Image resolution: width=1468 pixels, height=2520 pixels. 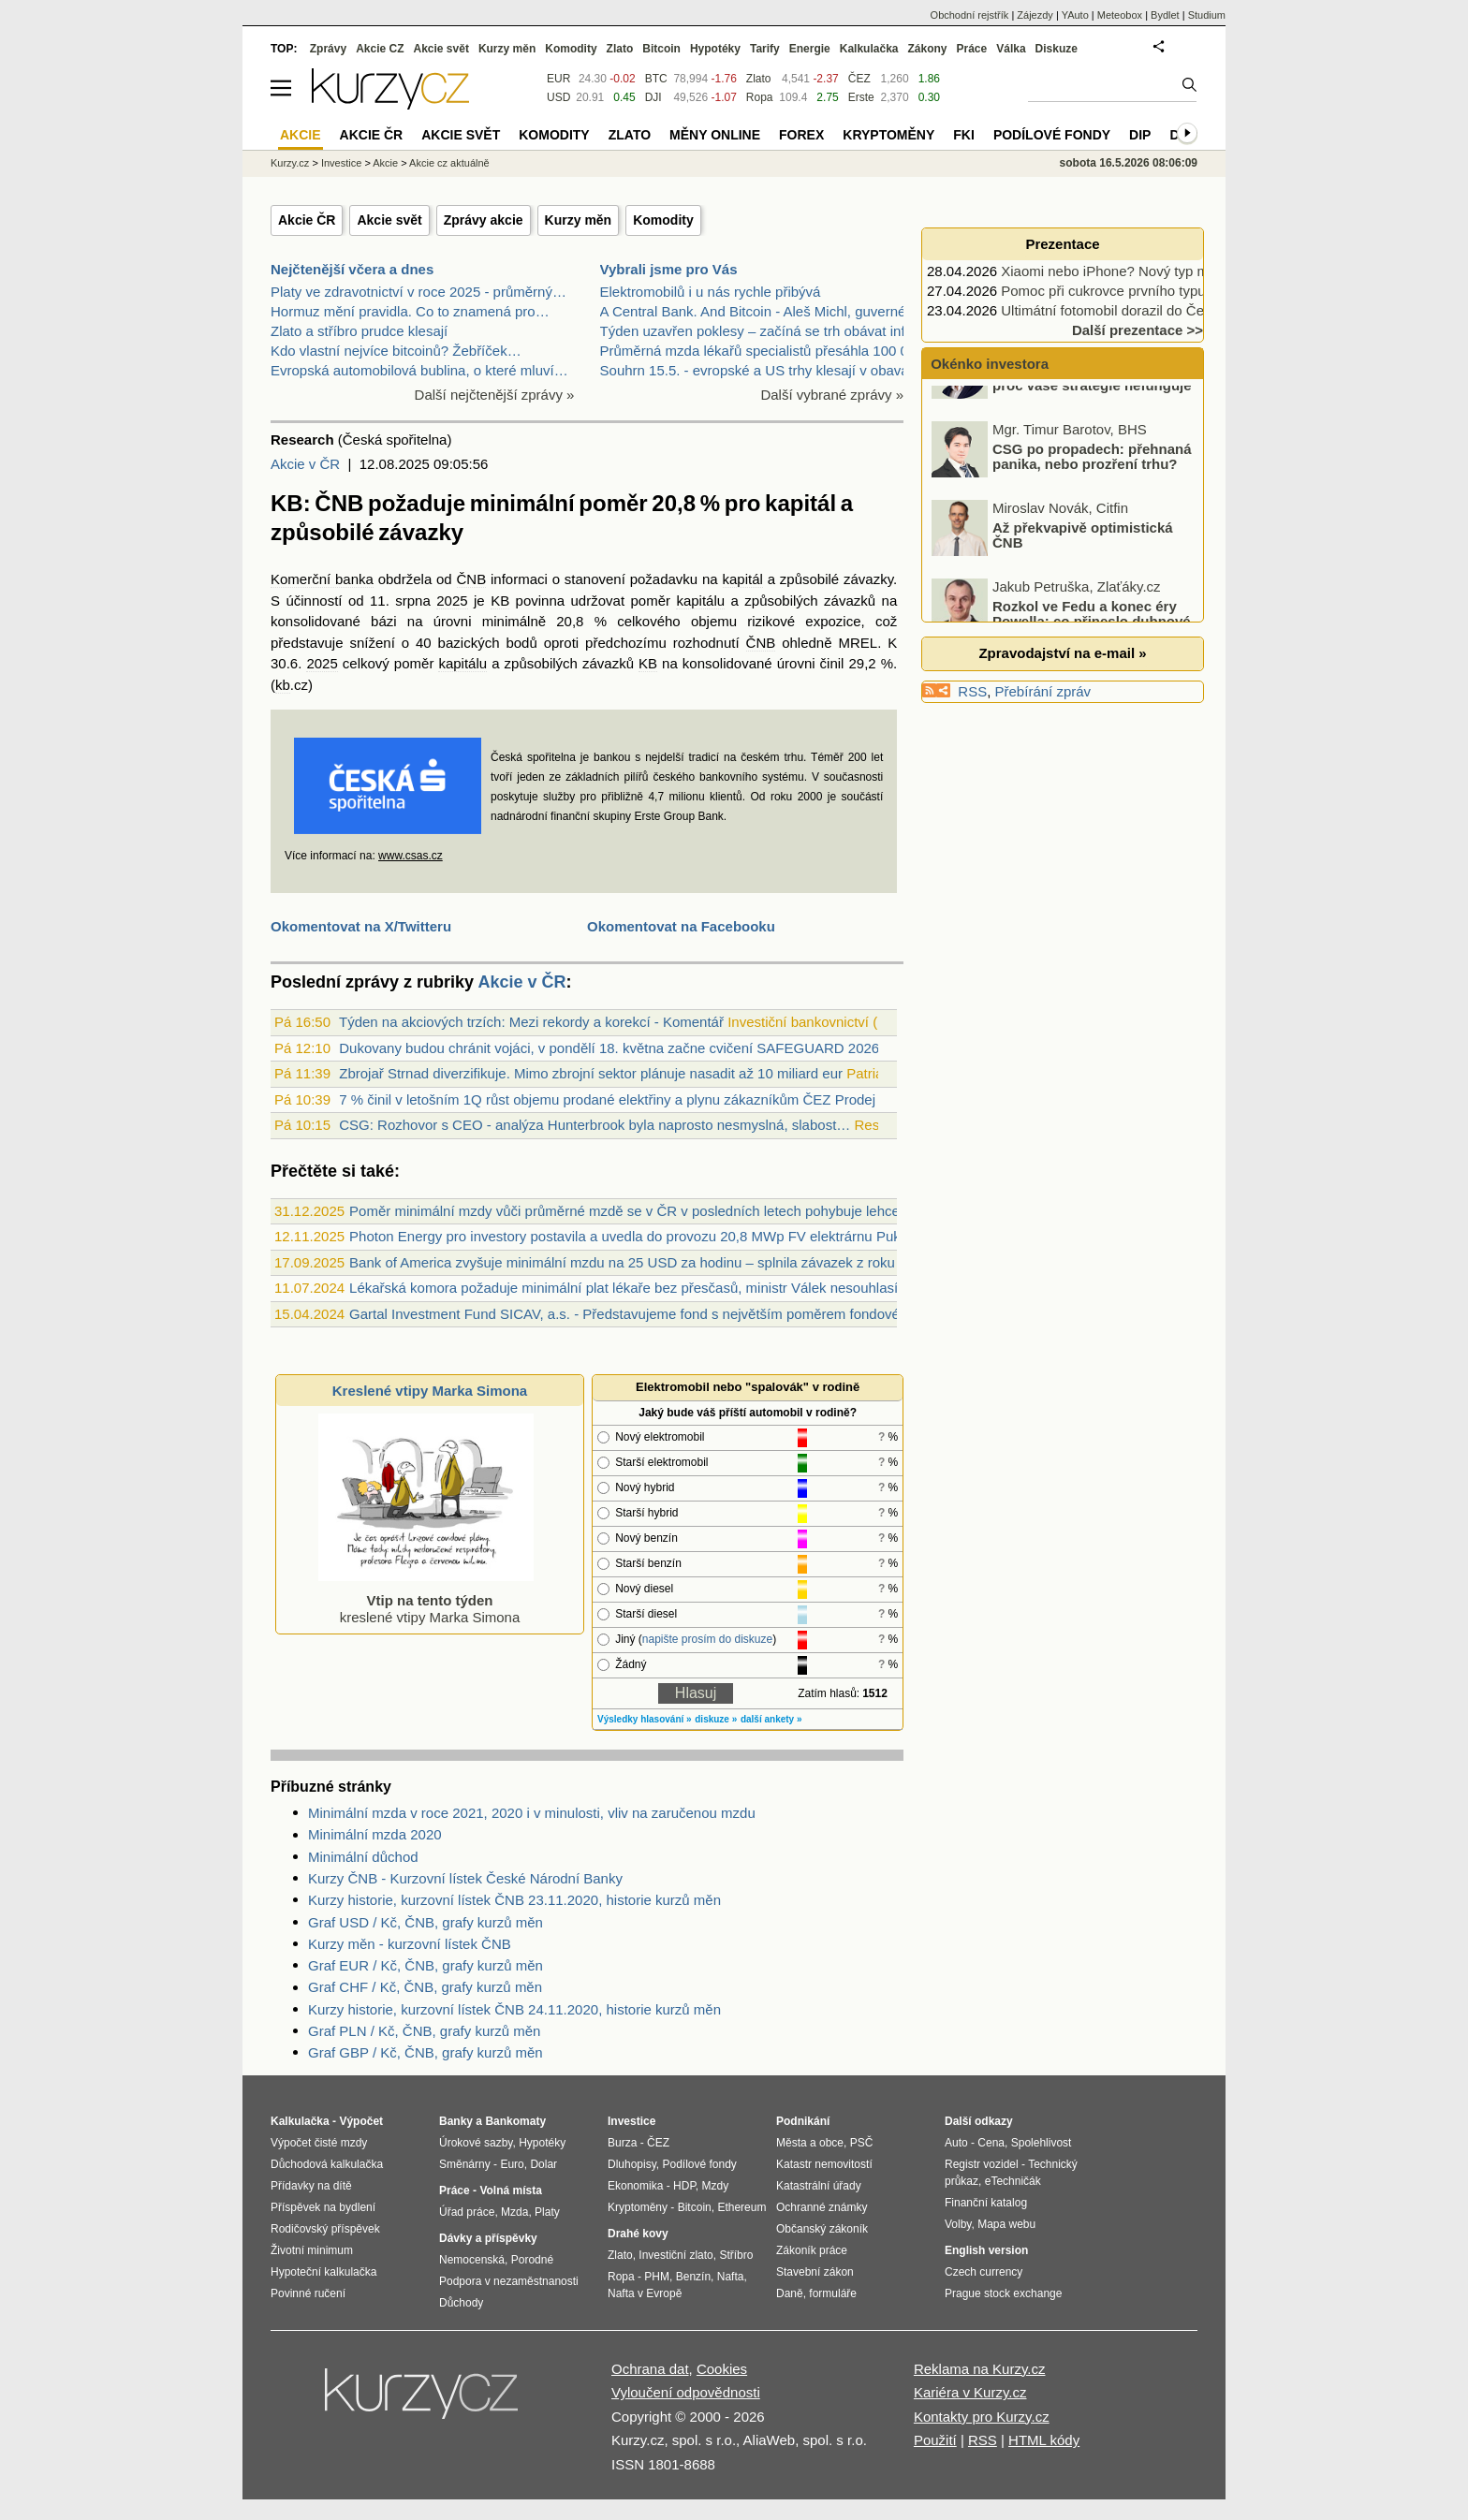 What do you see at coordinates (531, 1022) in the screenshot?
I see `Týden na akciových trzích: Mezi rekordy a korekcí - Komentář` at bounding box center [531, 1022].